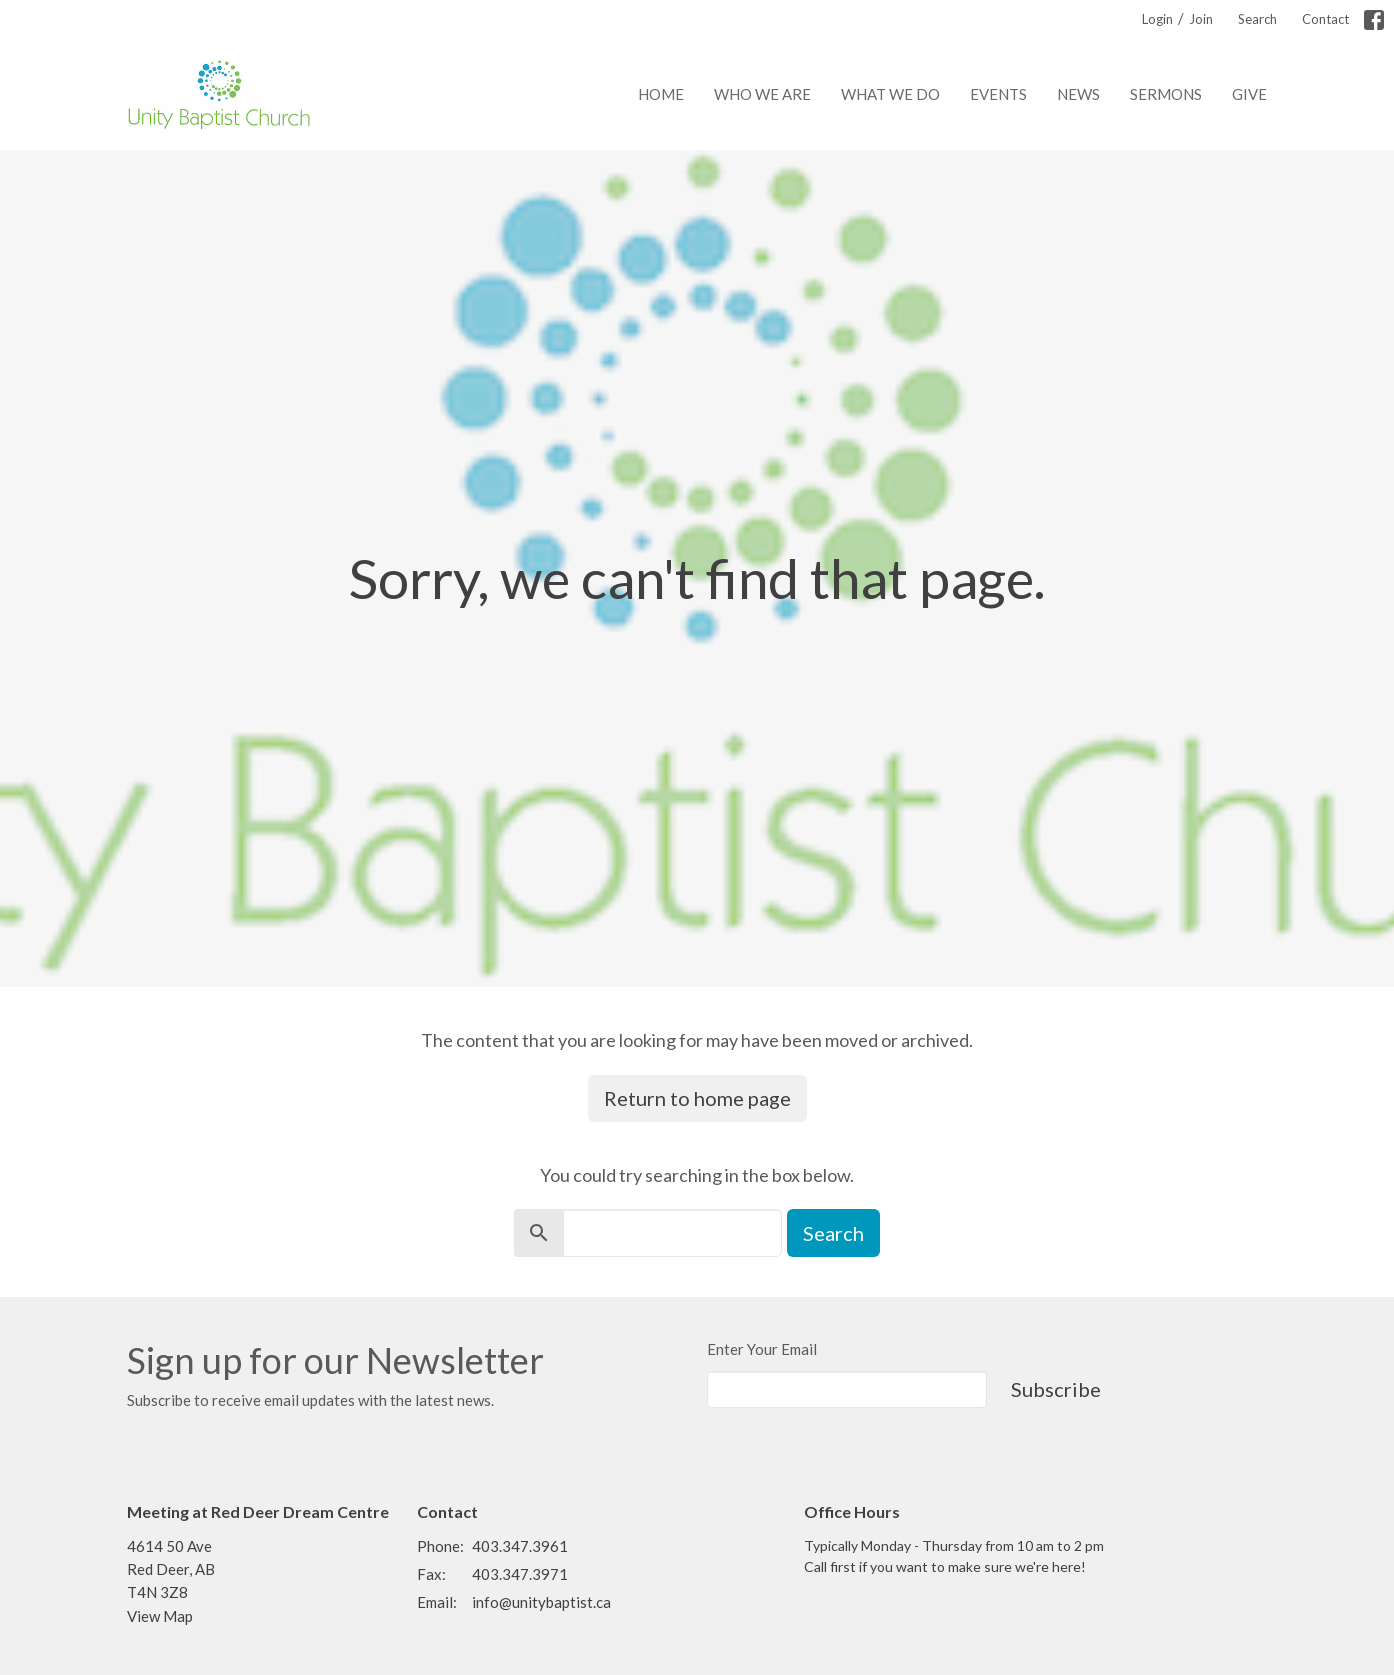 The image size is (1394, 1675). What do you see at coordinates (661, 94) in the screenshot?
I see `Home` at bounding box center [661, 94].